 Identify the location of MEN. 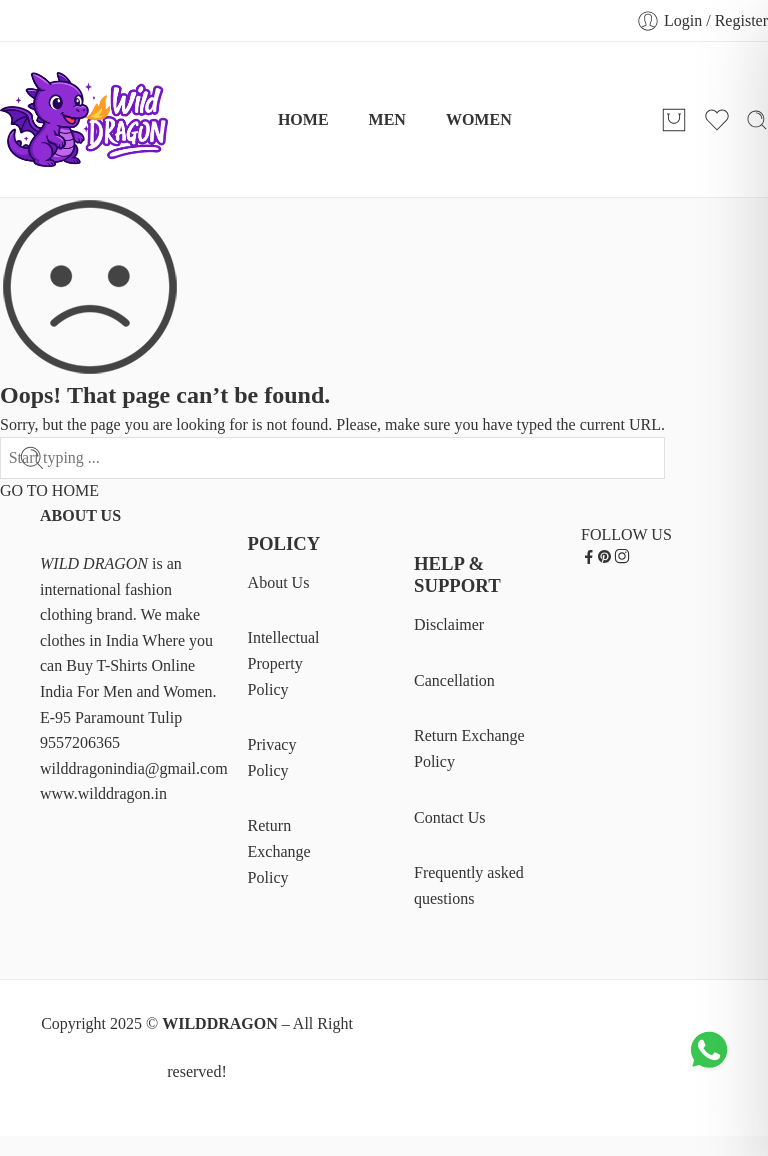
(387, 119).